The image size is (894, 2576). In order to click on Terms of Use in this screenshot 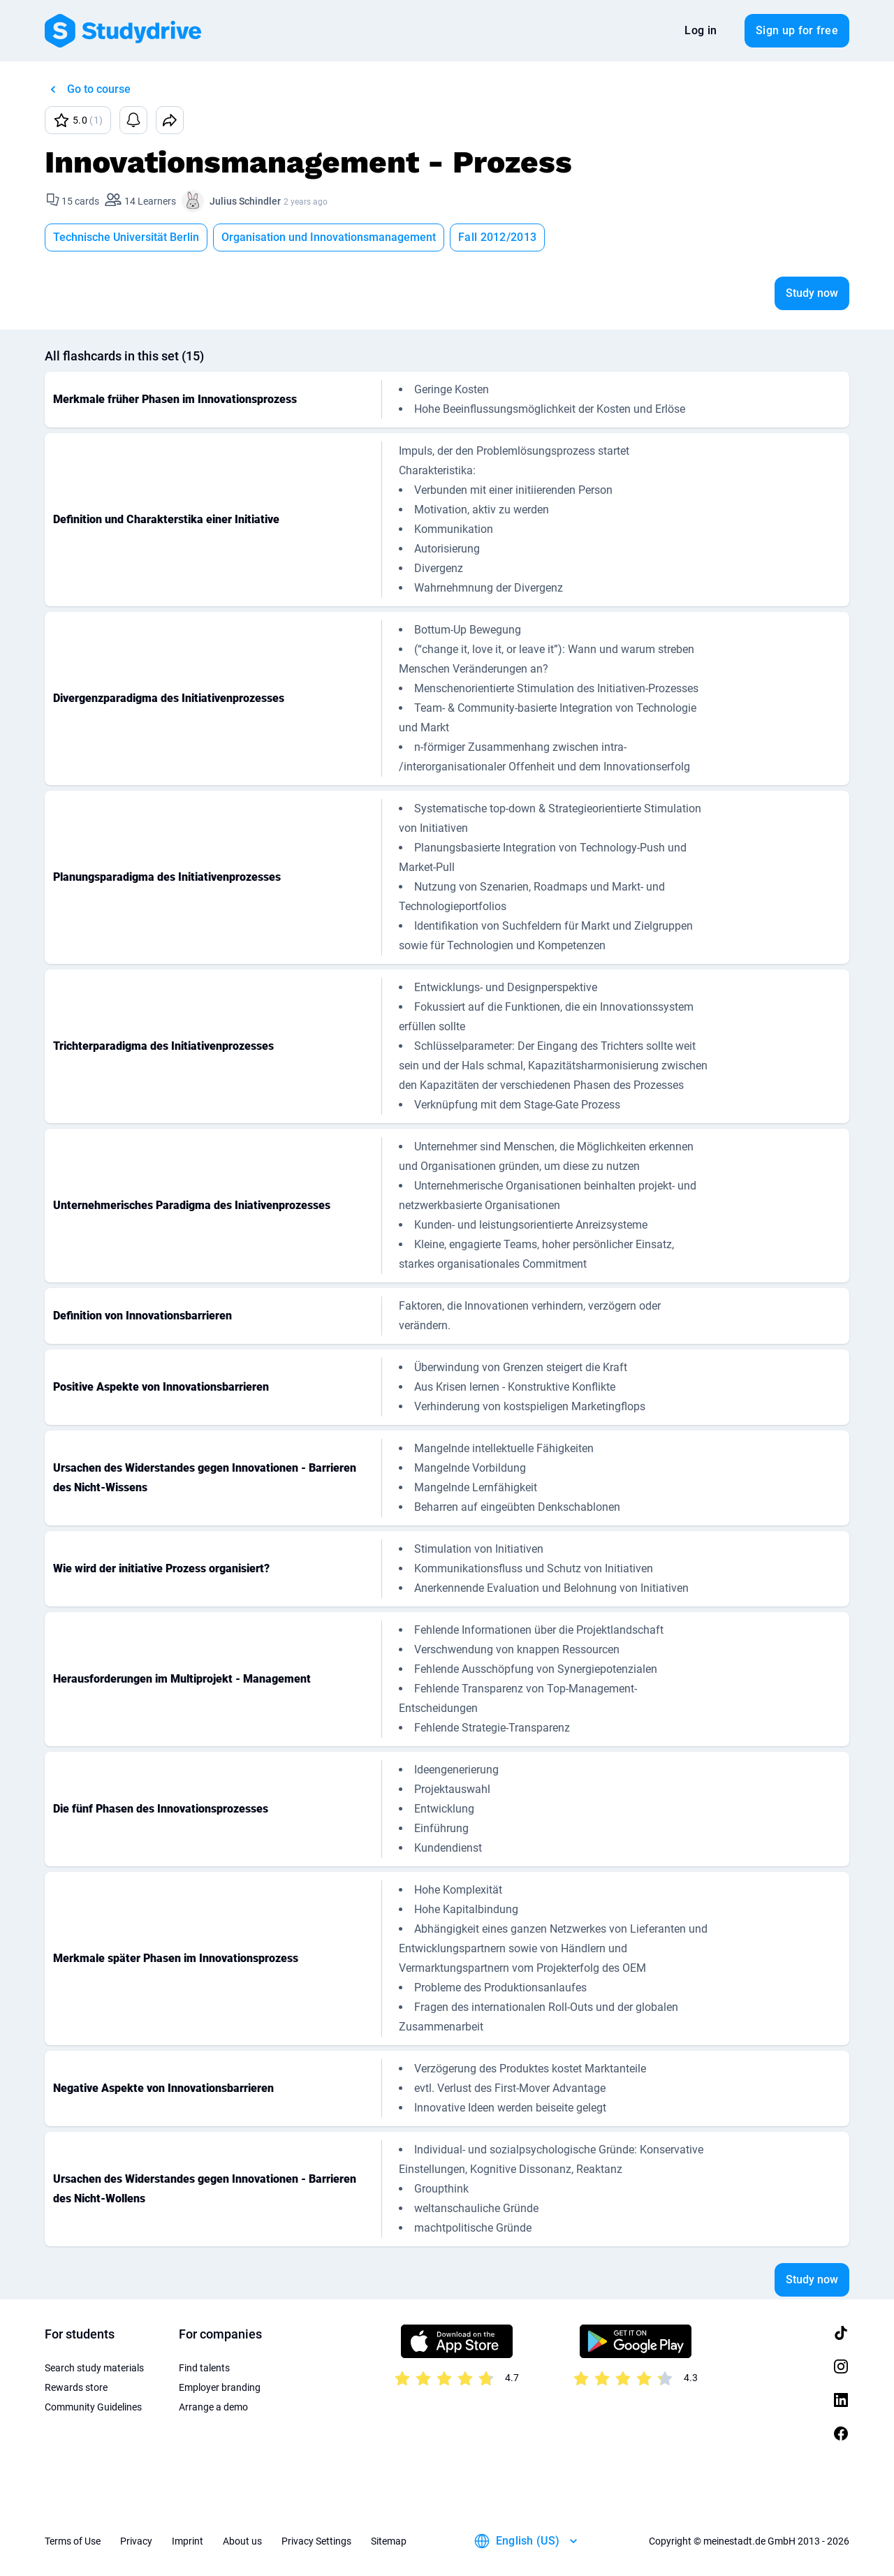, I will do `click(73, 2541)`.